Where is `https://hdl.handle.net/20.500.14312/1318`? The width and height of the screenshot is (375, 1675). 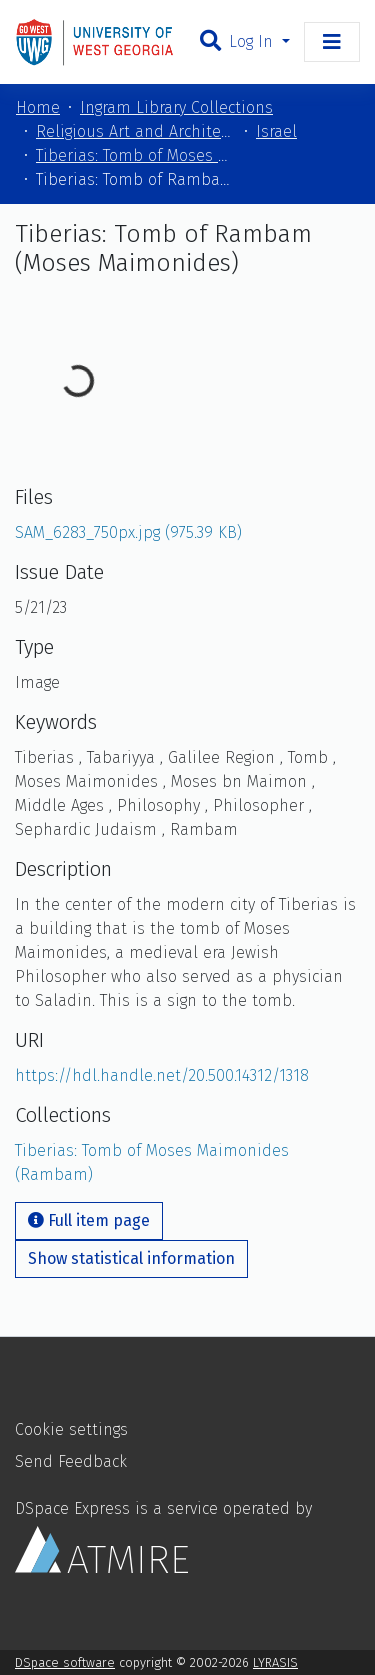
https://hdl.handle.net/20.500.14312/1318 is located at coordinates (162, 1075).